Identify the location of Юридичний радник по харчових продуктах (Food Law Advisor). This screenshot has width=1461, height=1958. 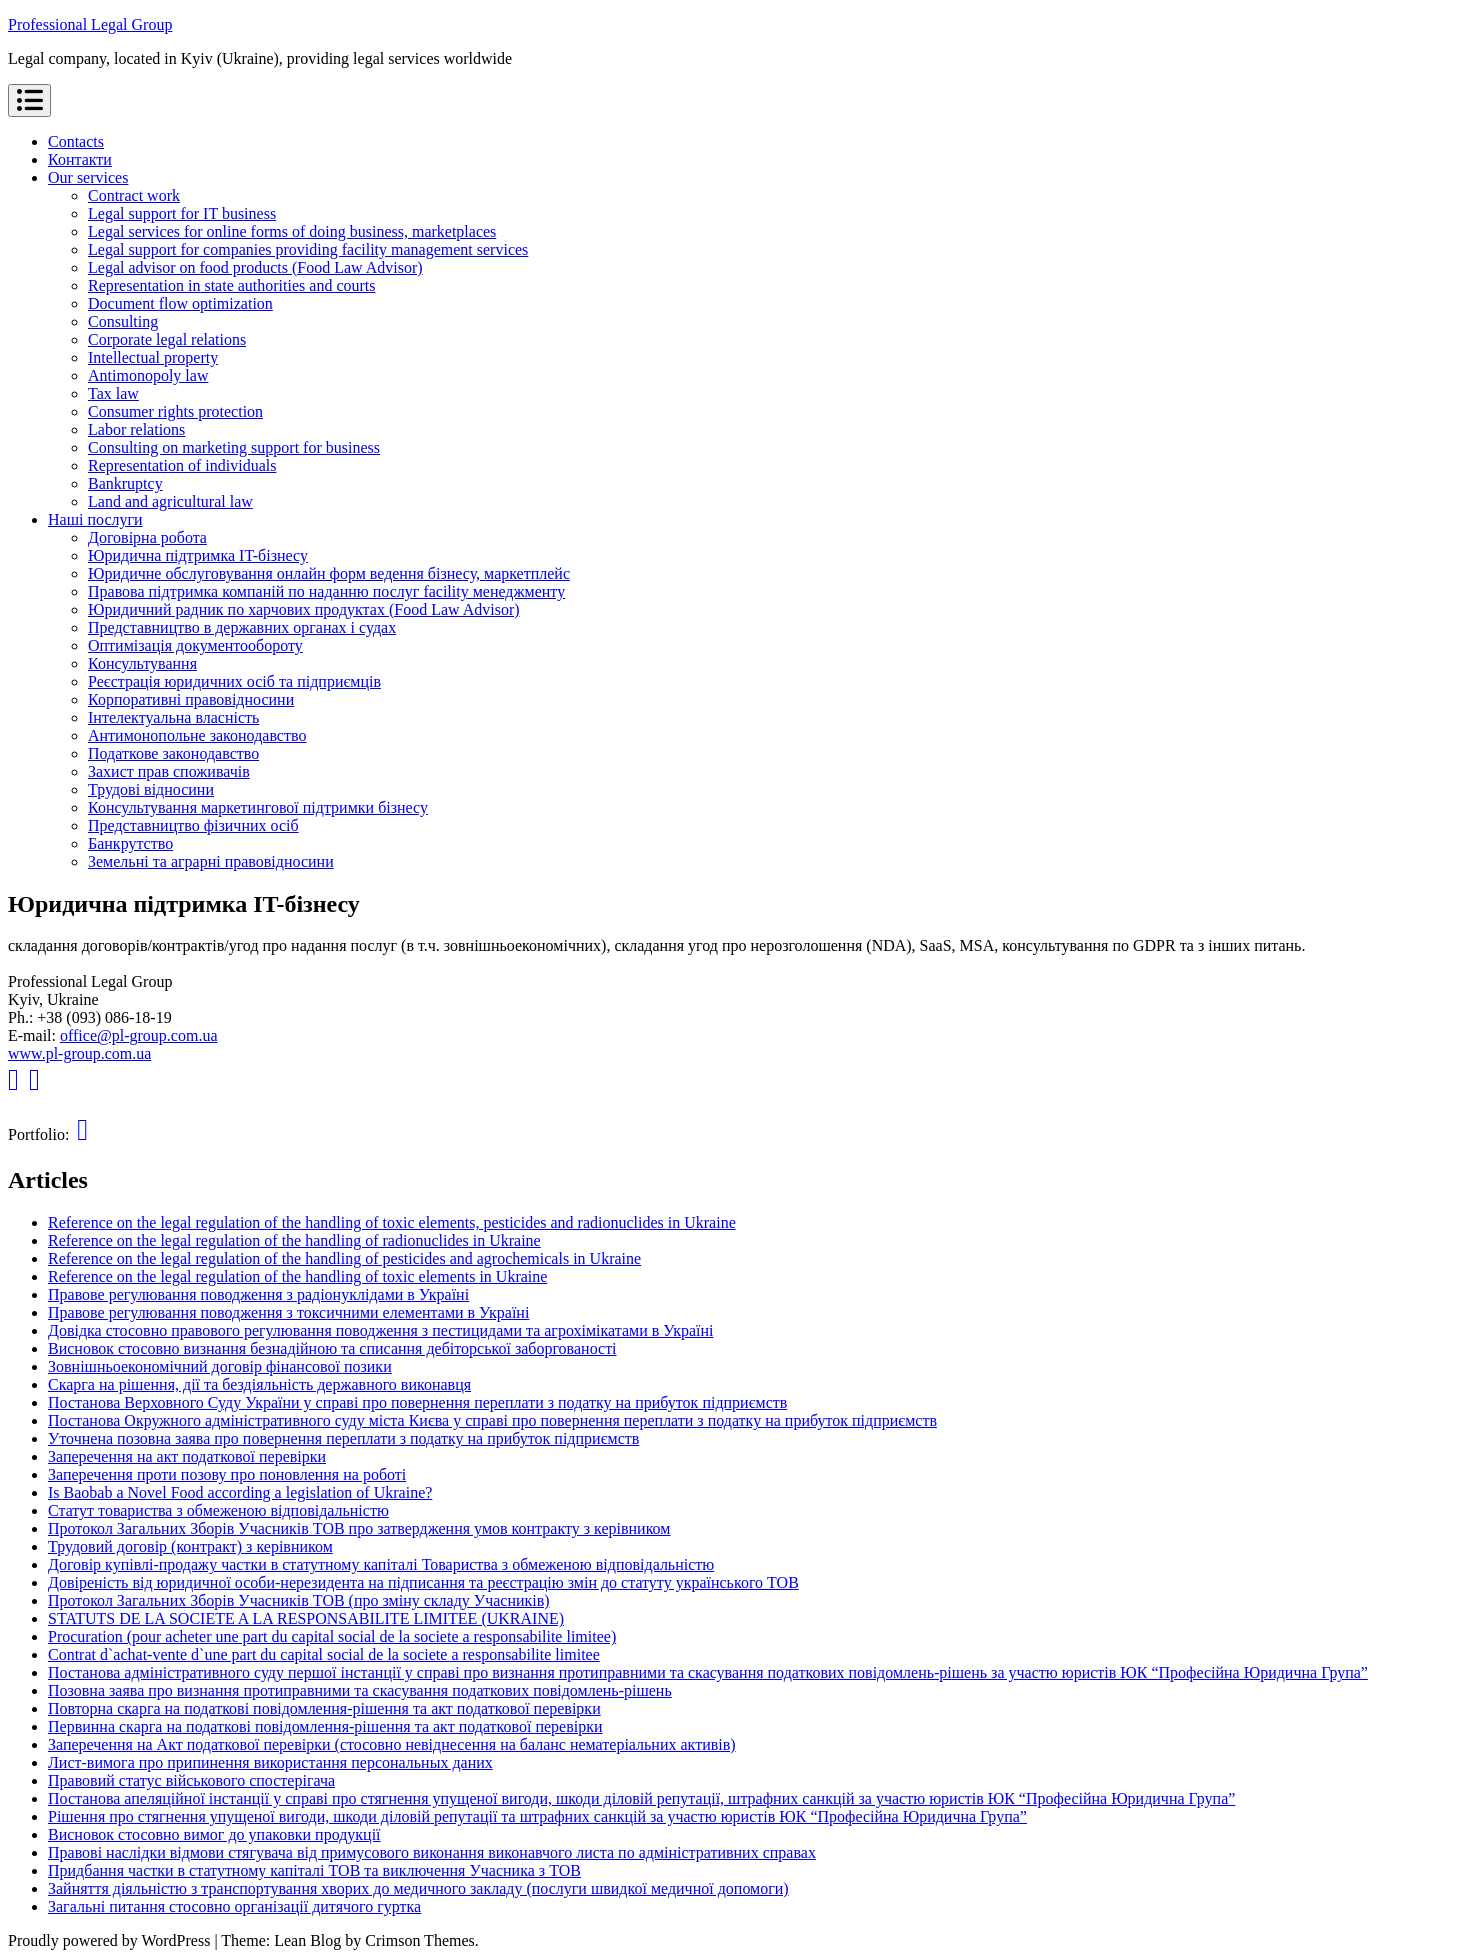
(304, 609).